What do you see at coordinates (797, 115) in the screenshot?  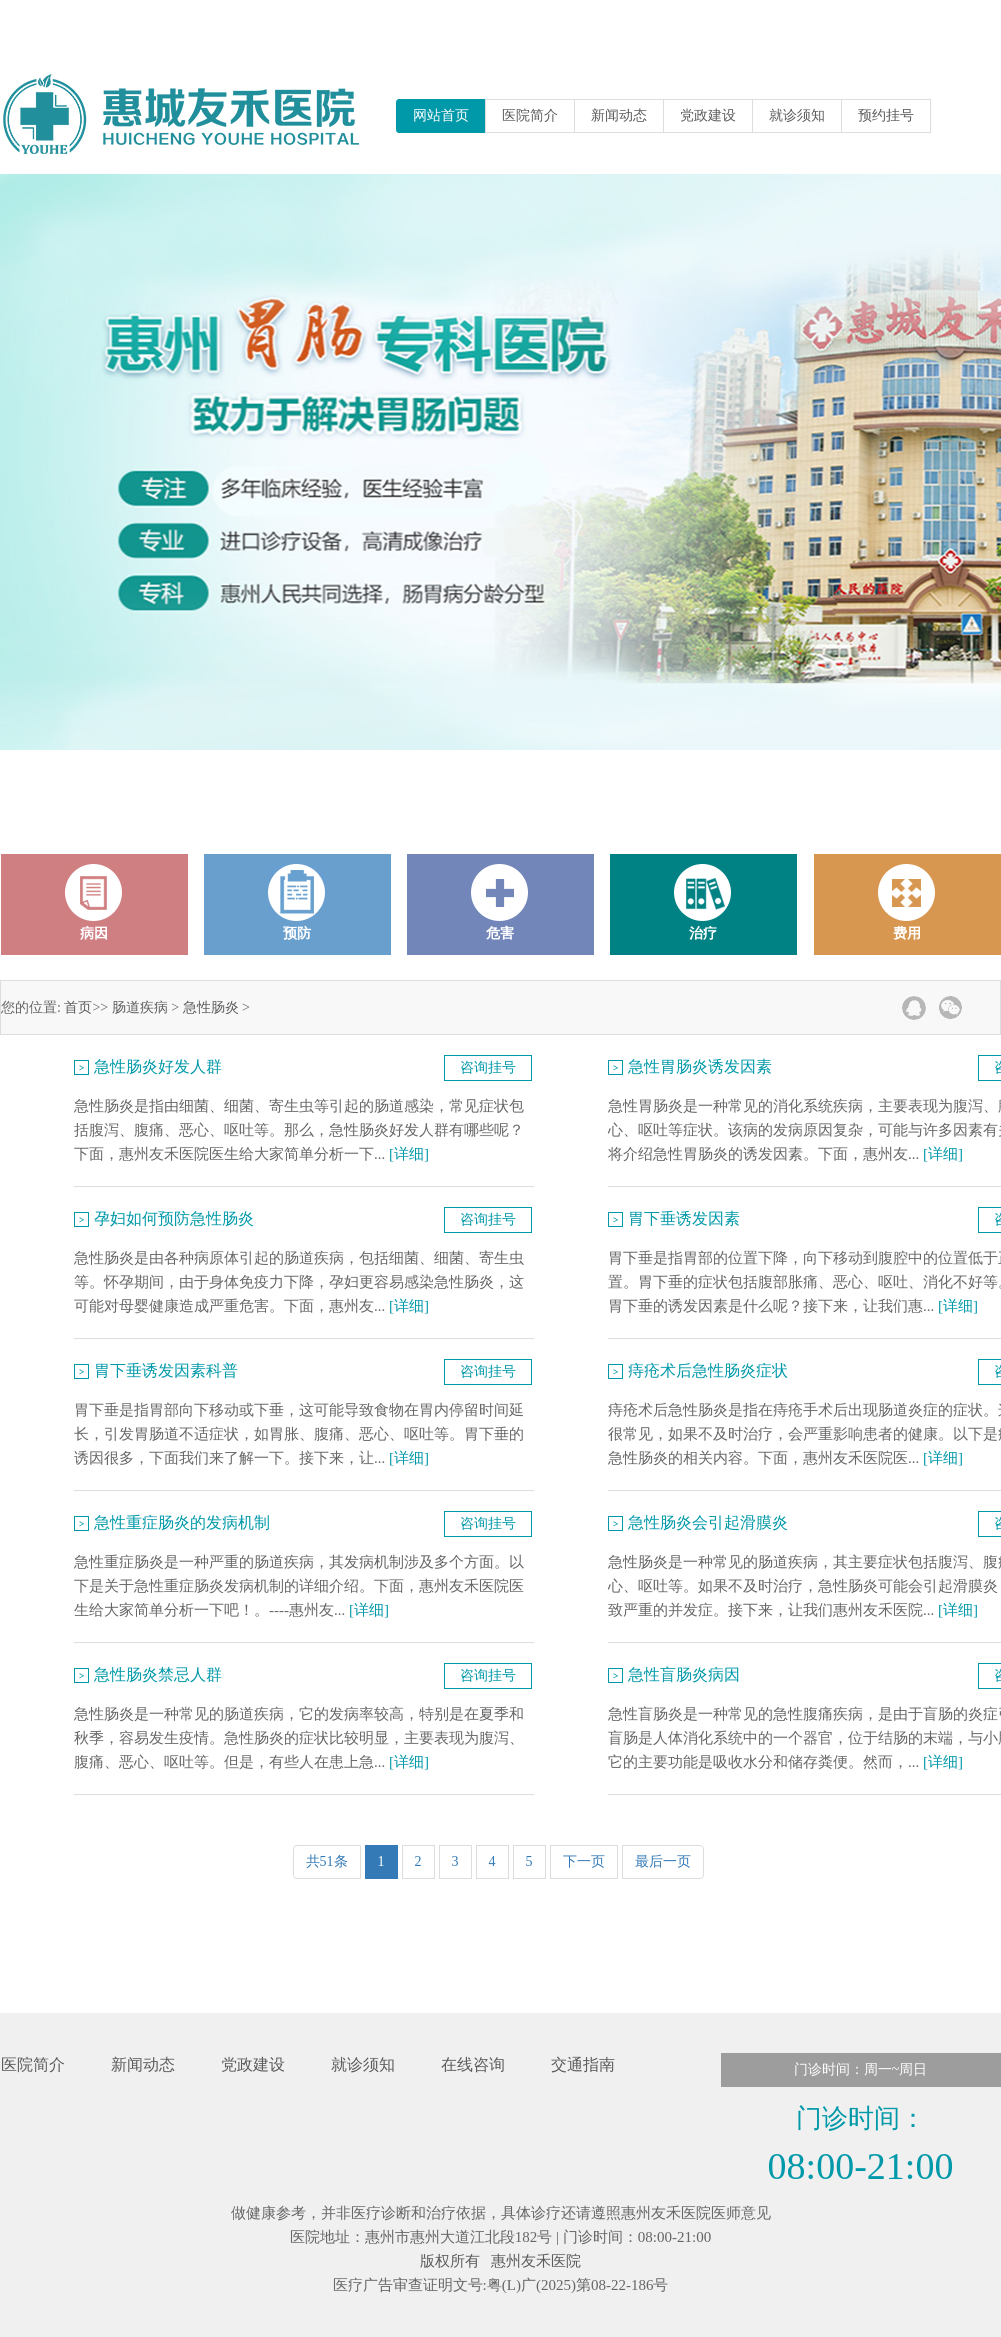 I see `就诊须知` at bounding box center [797, 115].